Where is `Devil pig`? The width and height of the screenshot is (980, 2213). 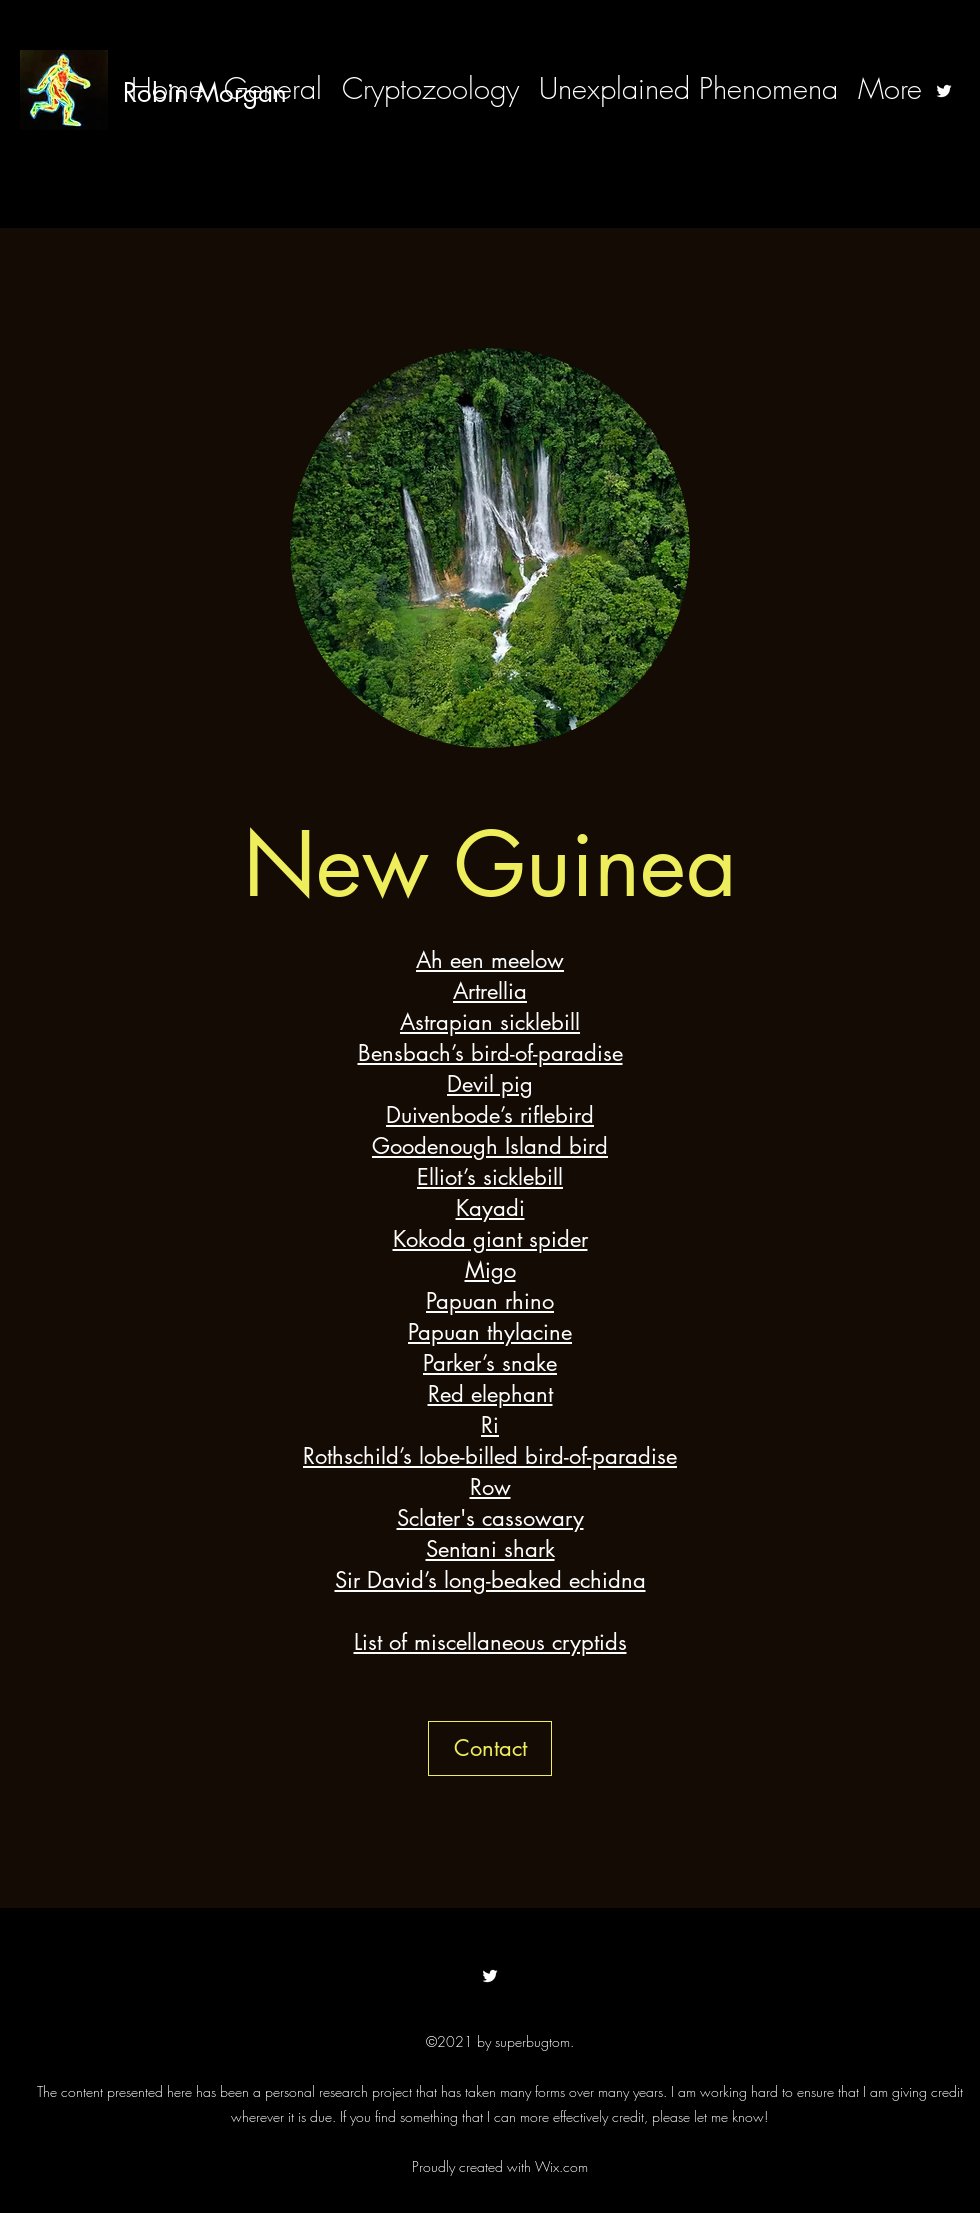
Devil pig is located at coordinates (490, 1084).